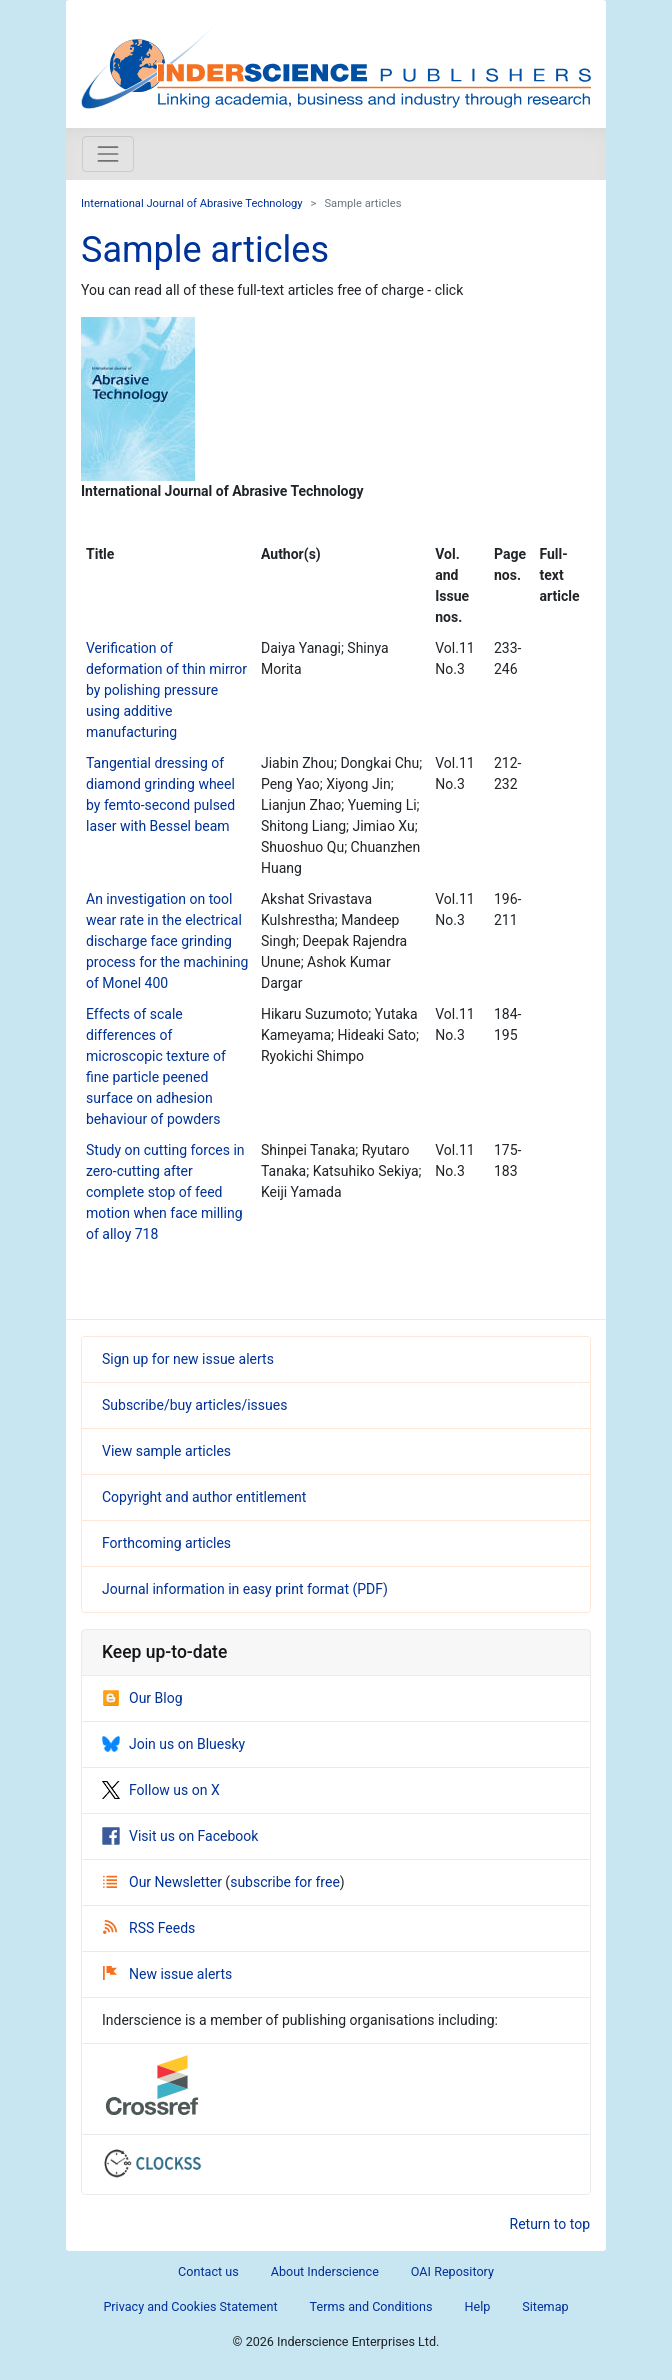  I want to click on Sign up for new issue alerts, so click(188, 1359).